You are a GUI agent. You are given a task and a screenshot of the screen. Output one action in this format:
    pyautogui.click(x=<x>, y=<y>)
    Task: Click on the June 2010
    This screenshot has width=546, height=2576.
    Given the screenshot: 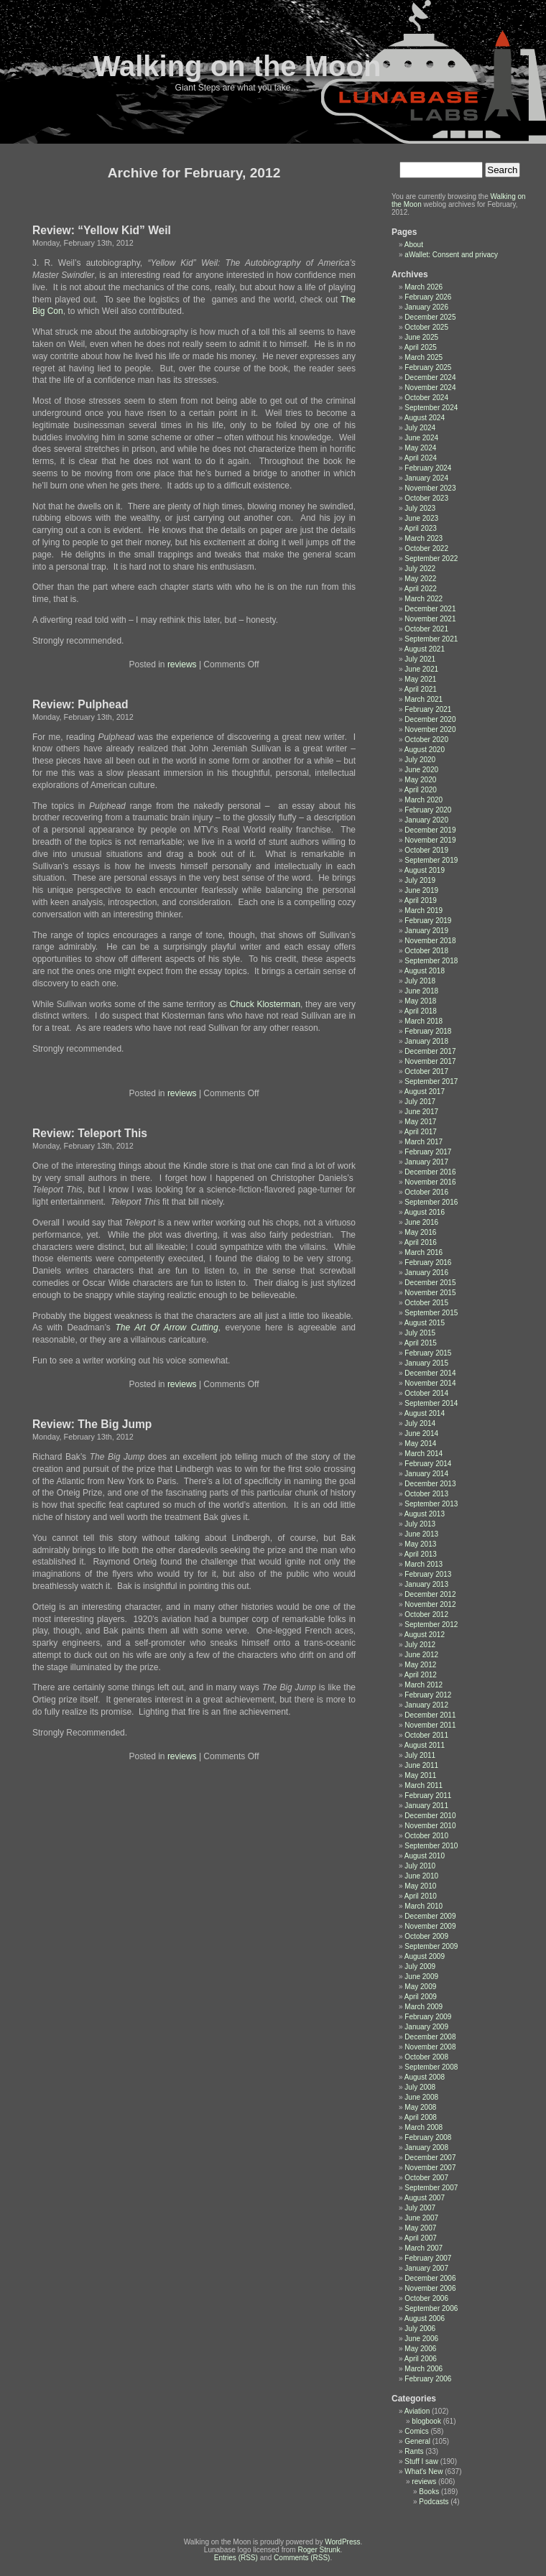 What is the action you would take?
    pyautogui.click(x=421, y=1876)
    